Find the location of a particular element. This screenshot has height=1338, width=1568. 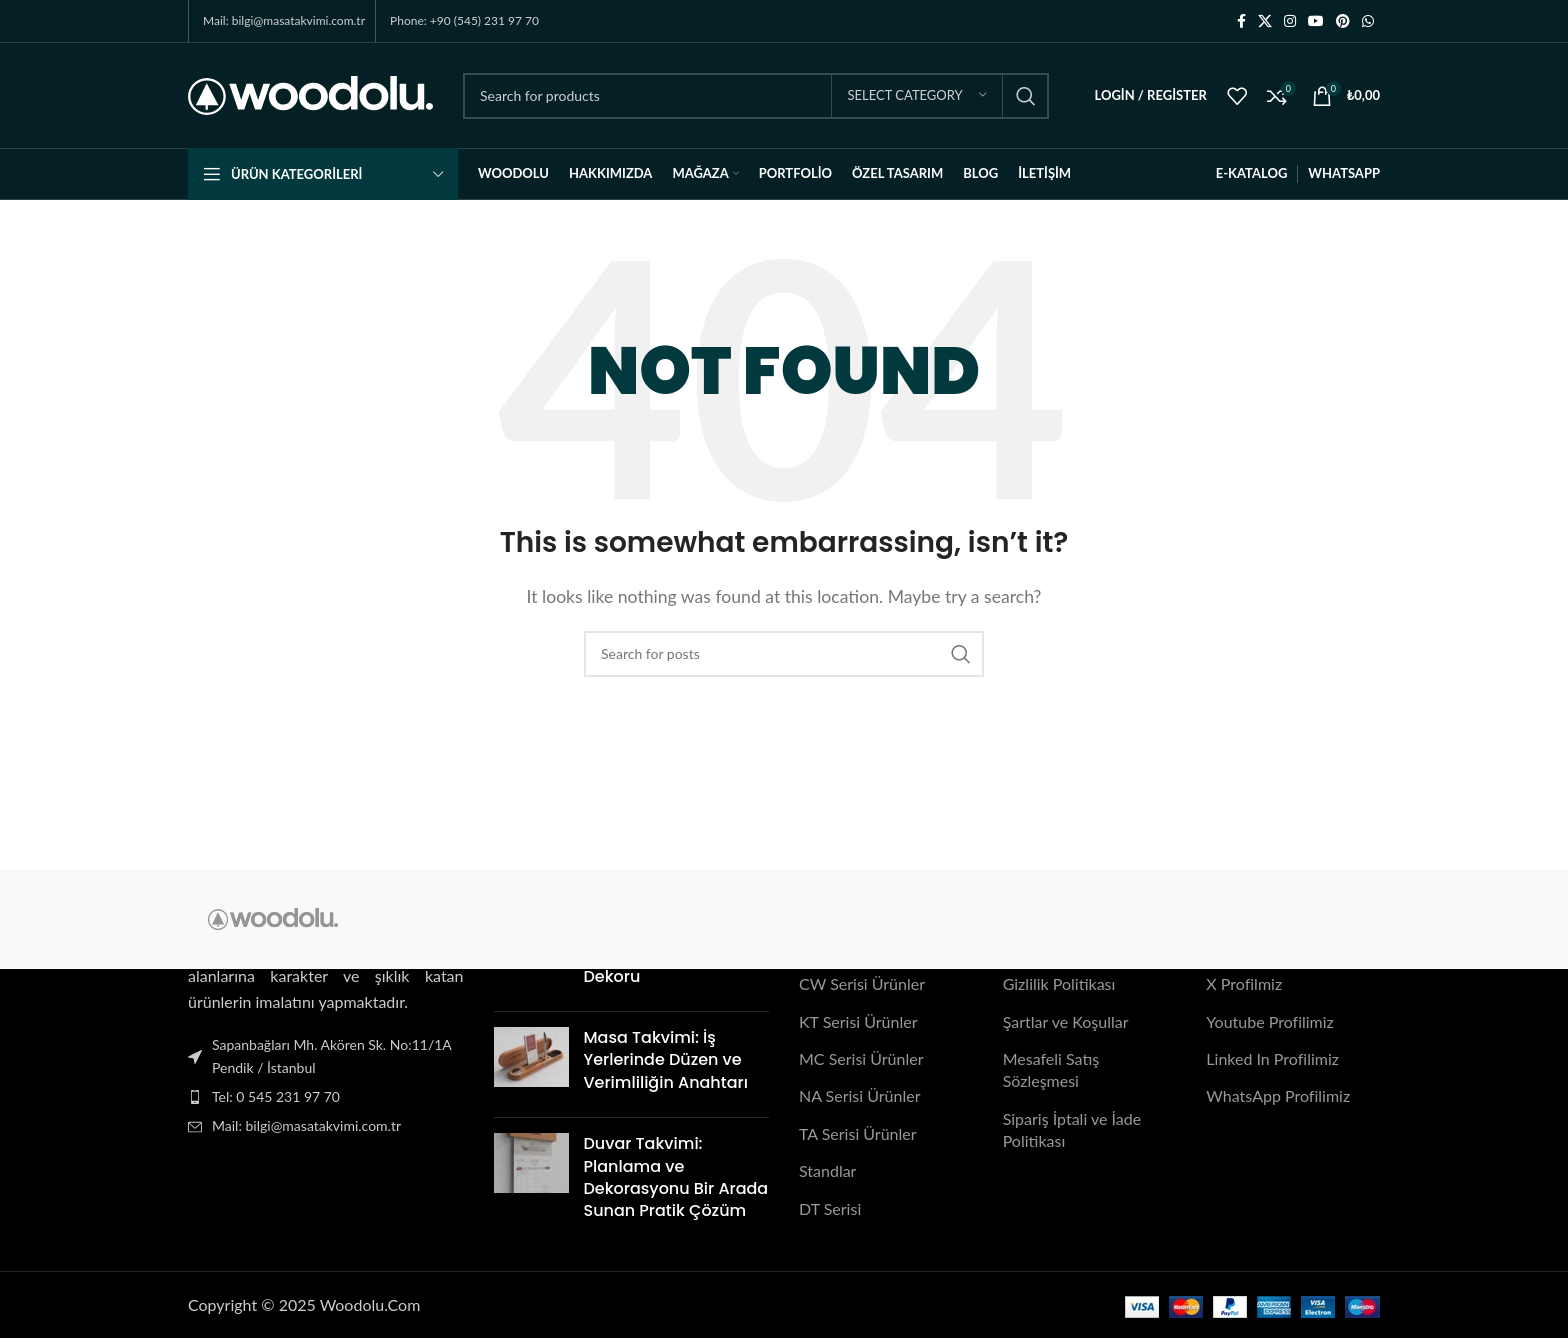

[Site logo] is located at coordinates (310, 93).